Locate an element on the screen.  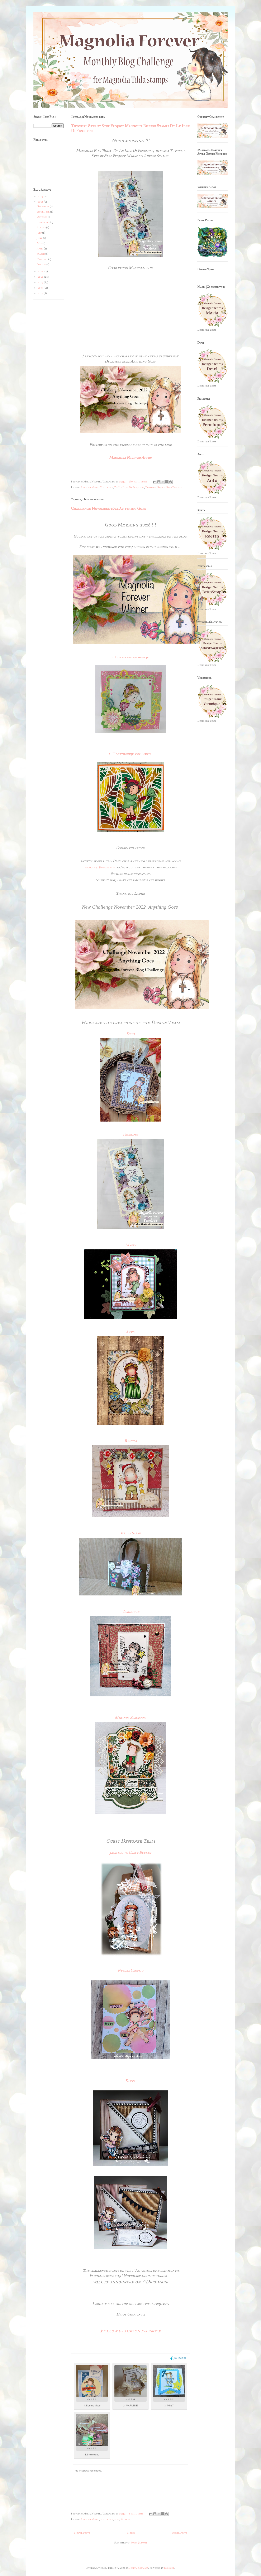
2021 is located at coordinates (40, 271).